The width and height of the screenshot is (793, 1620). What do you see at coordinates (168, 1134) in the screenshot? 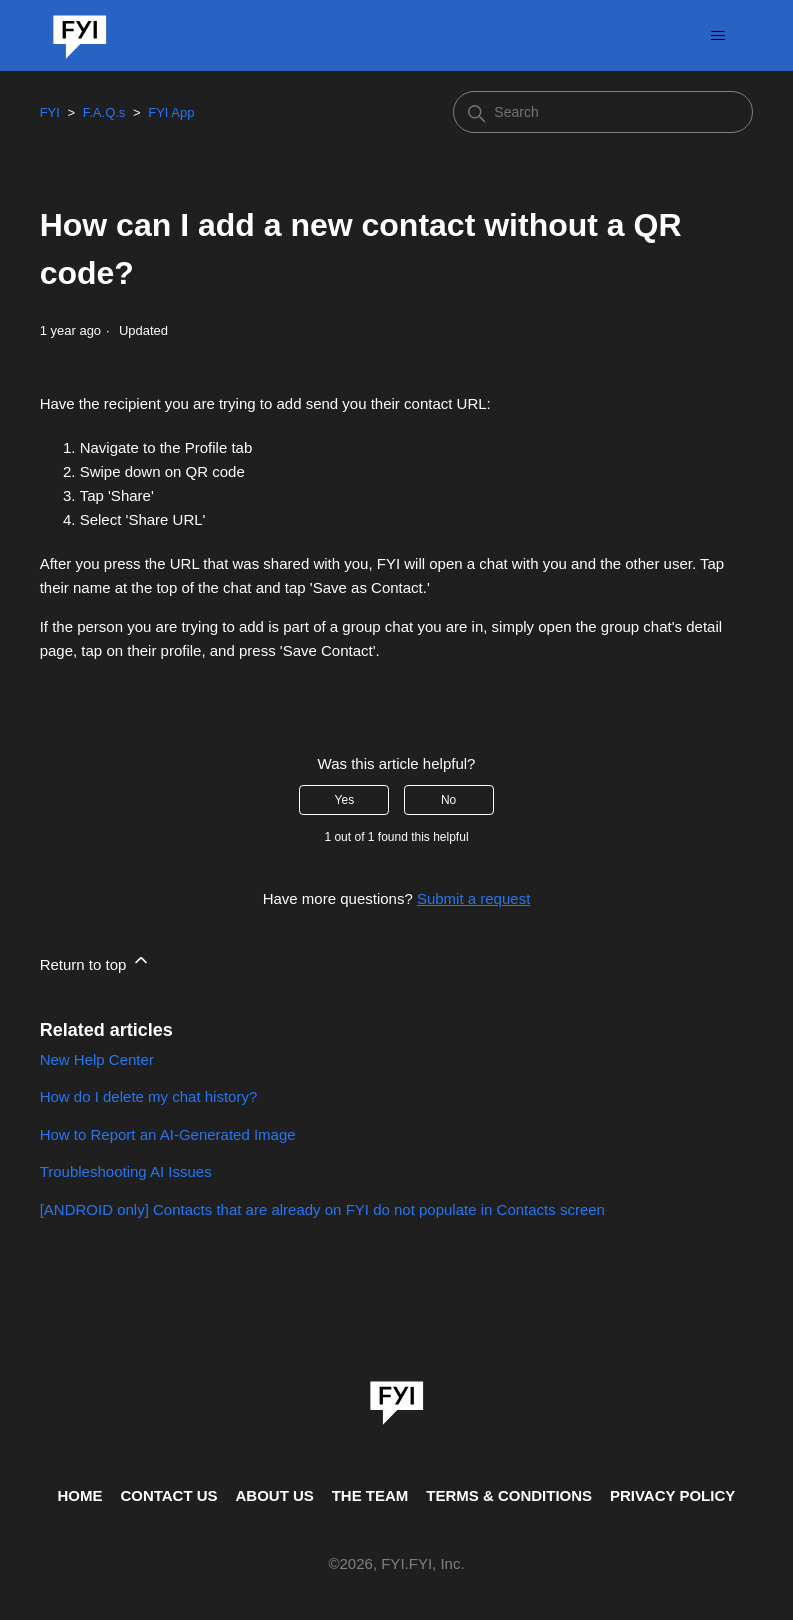
I see `How to Report an AI-Generated Image` at bounding box center [168, 1134].